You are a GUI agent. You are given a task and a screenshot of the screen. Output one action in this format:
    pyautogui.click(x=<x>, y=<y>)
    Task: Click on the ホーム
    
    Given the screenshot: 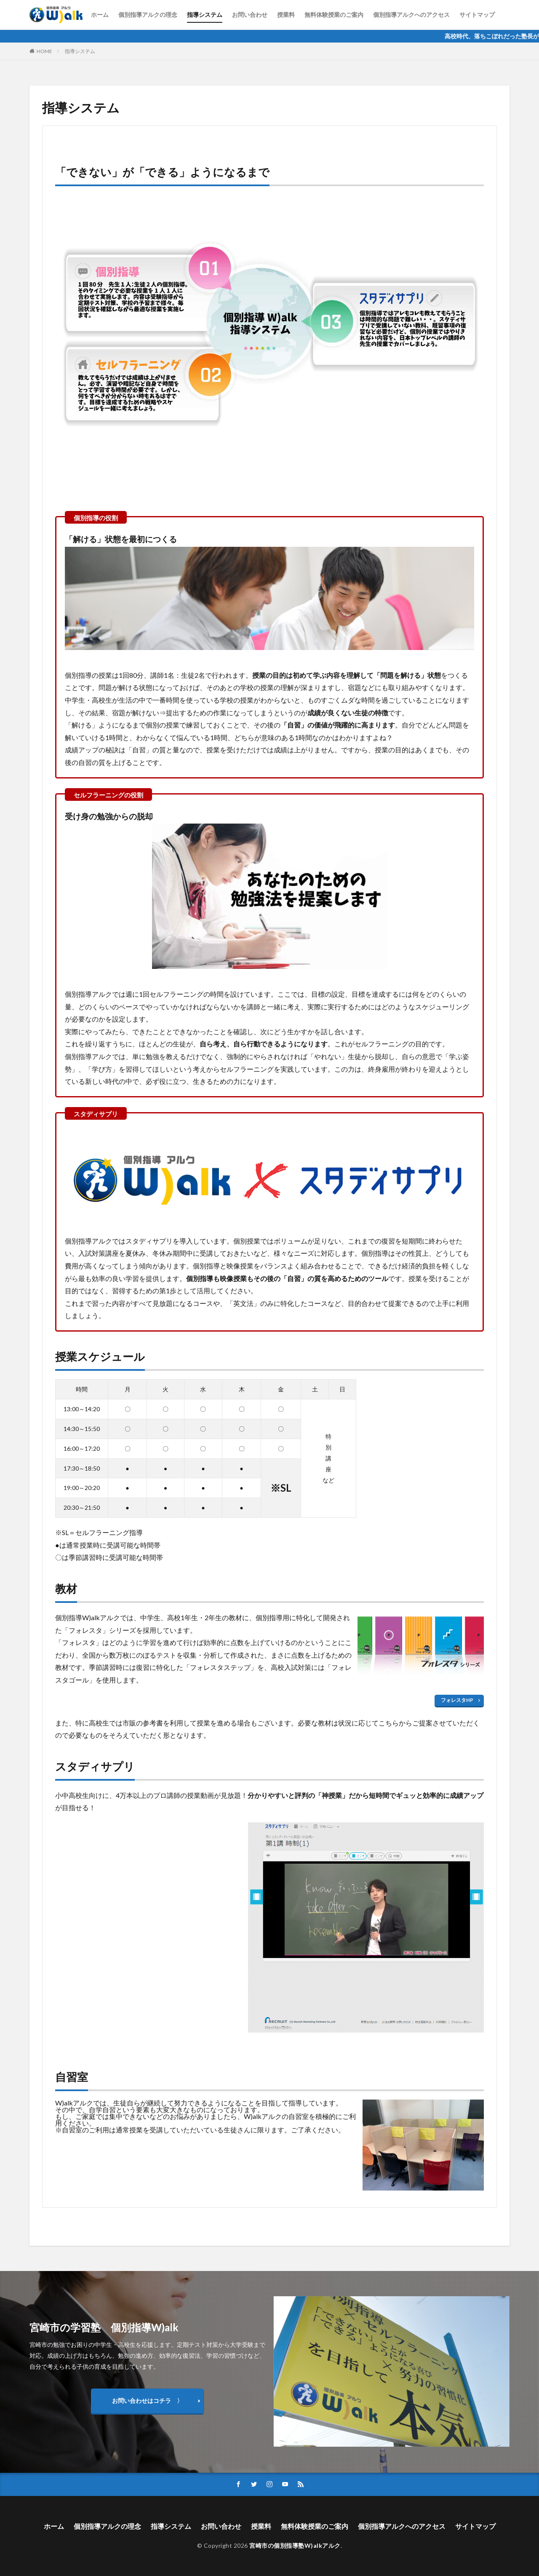 What is the action you would take?
    pyautogui.click(x=100, y=14)
    